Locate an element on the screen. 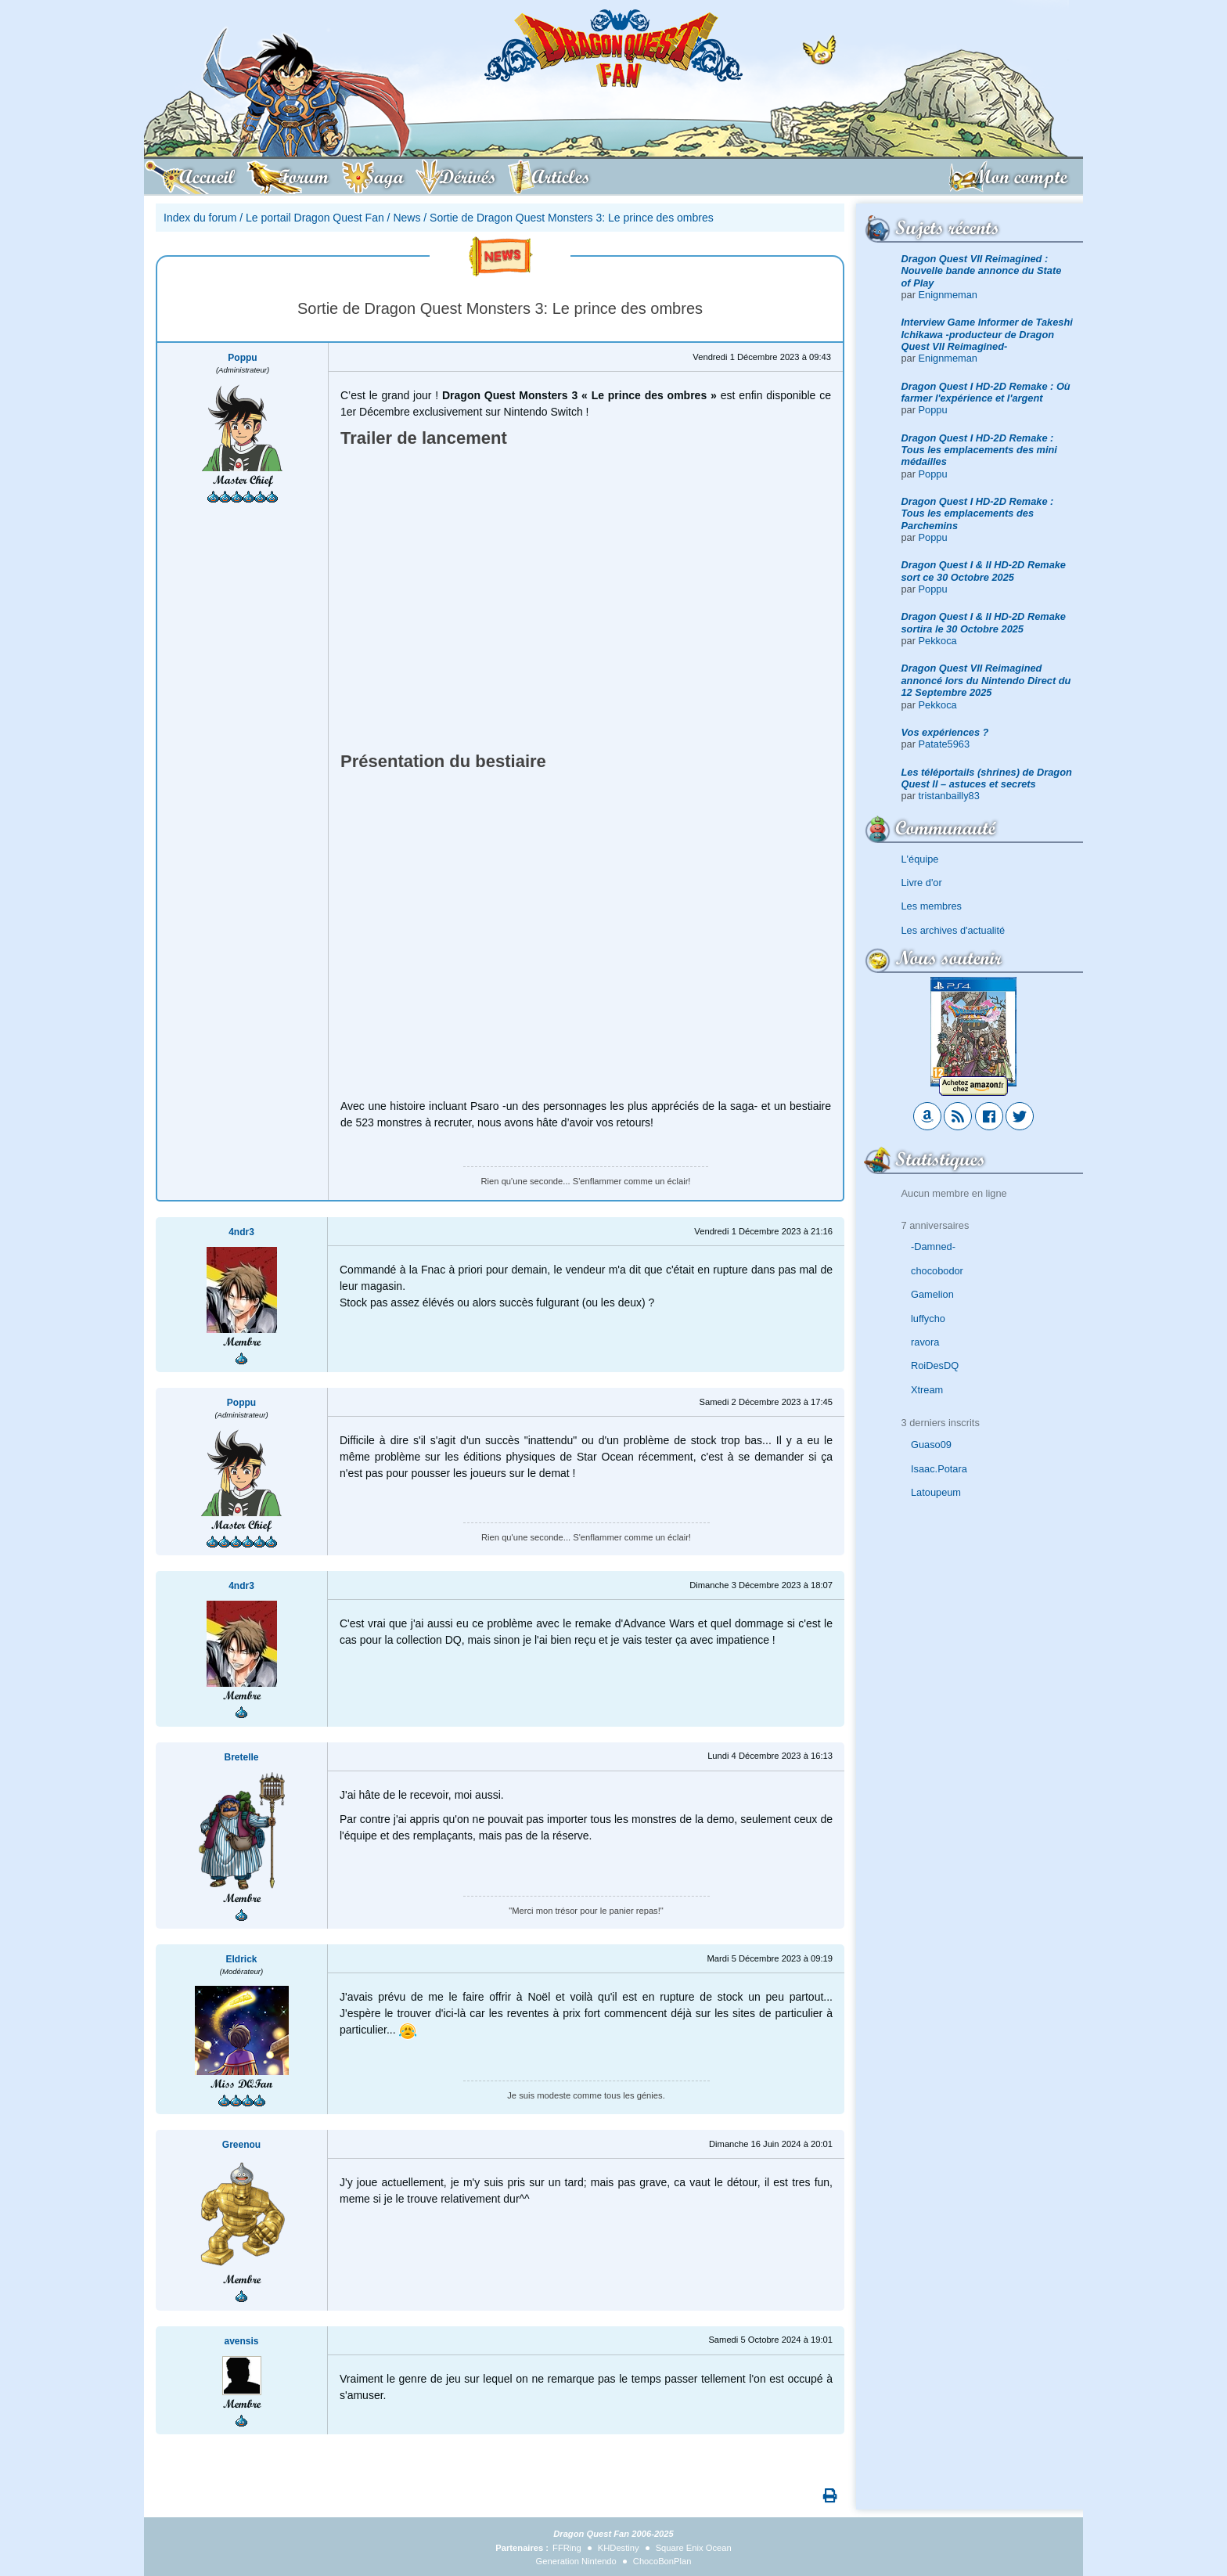 This screenshot has height=2576, width=1227. Vos expériences ? is located at coordinates (945, 732).